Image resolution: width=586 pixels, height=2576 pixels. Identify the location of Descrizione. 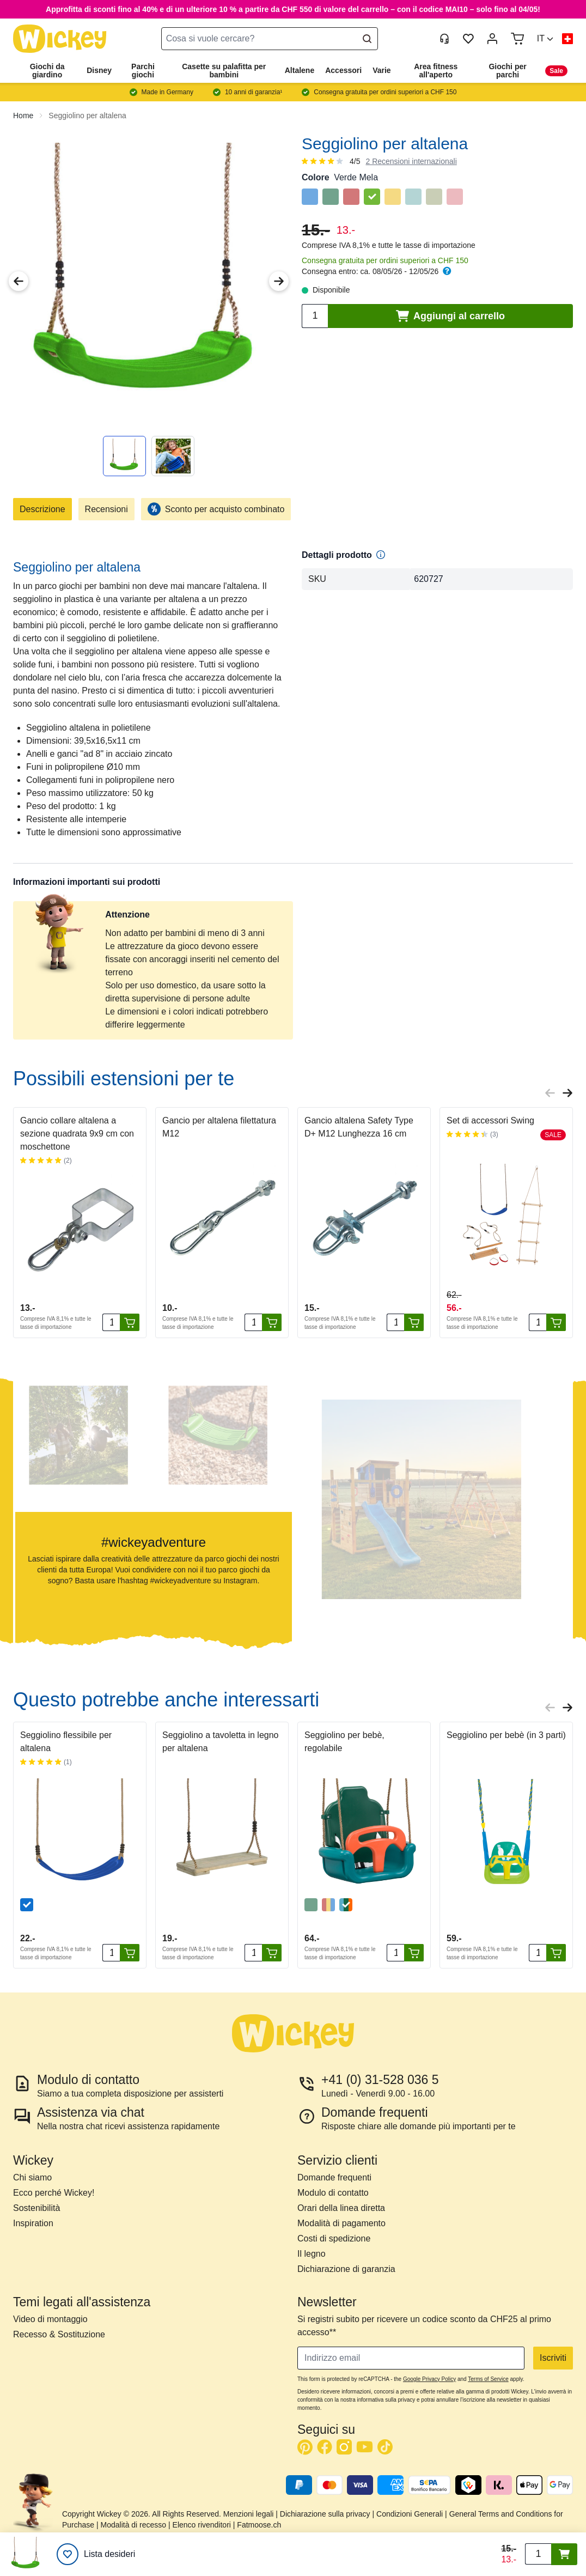
(42, 509).